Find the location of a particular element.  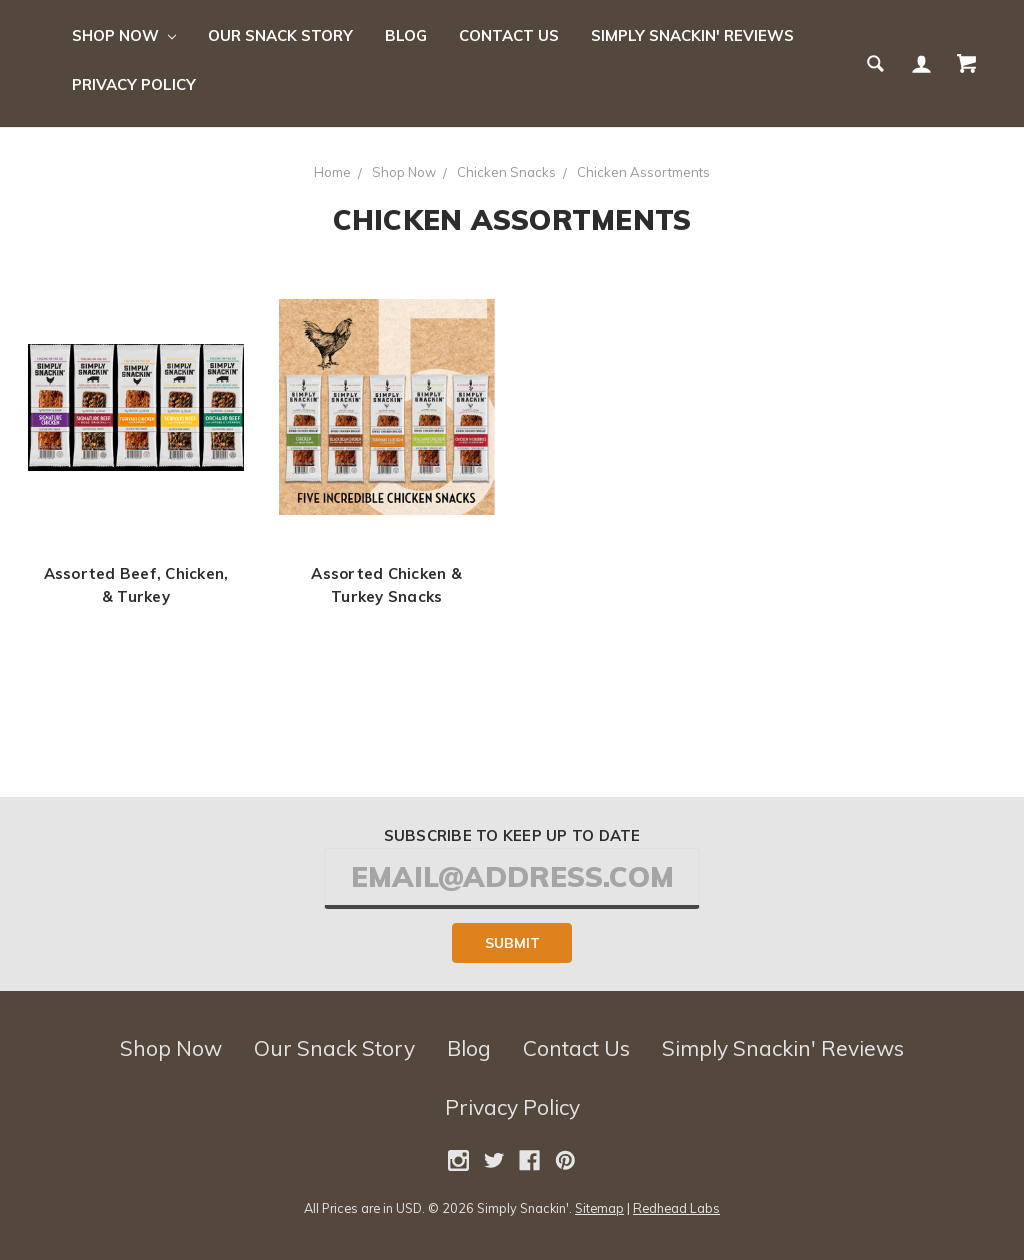

Sitemap is located at coordinates (599, 1208).